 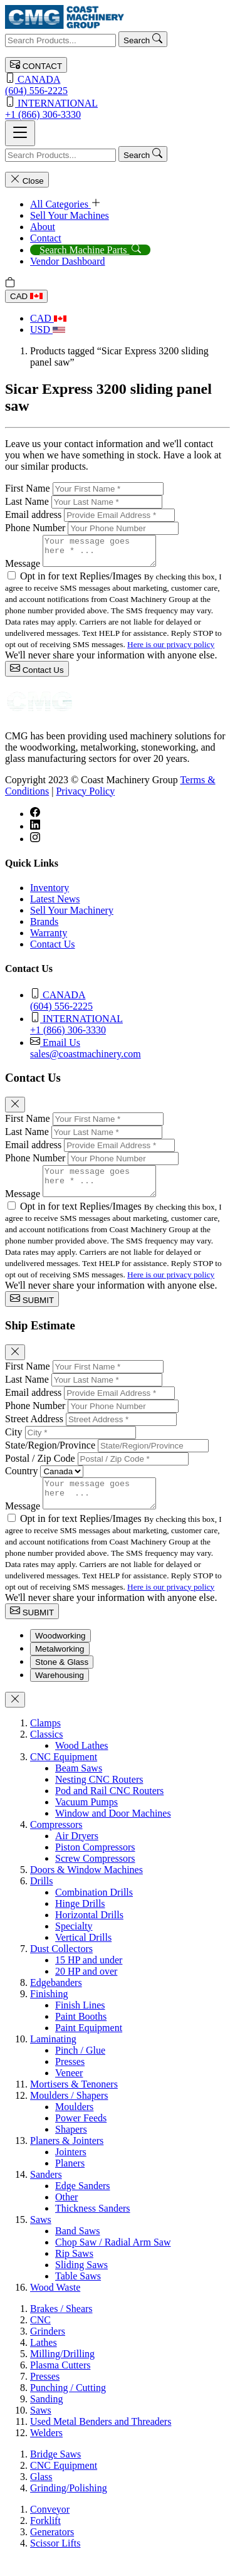 I want to click on Edge Sanders, so click(x=82, y=2202).